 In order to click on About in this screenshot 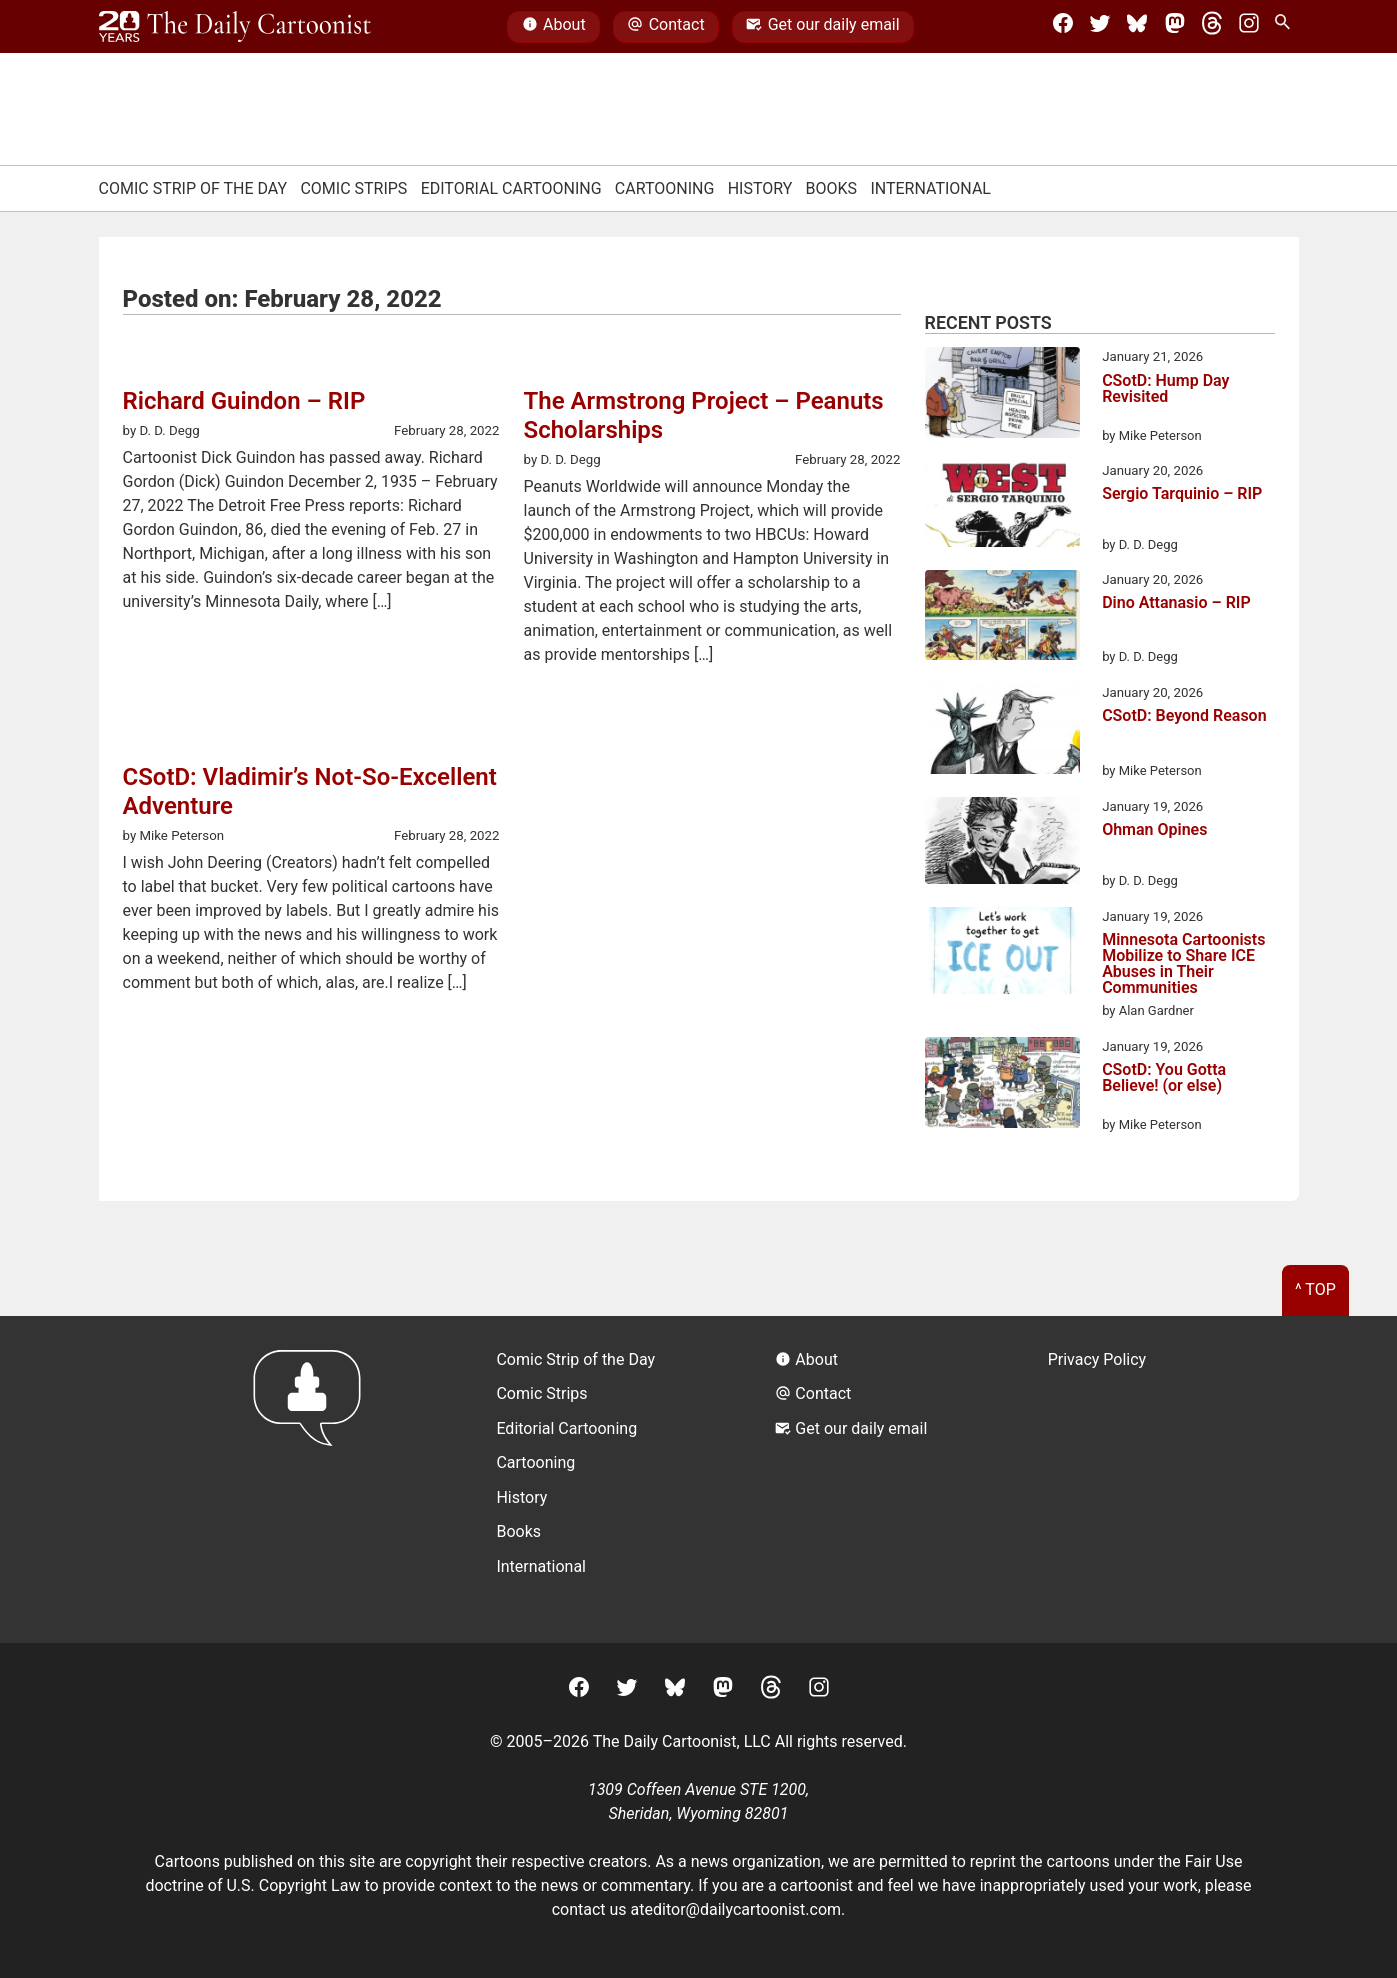, I will do `click(554, 27)`.